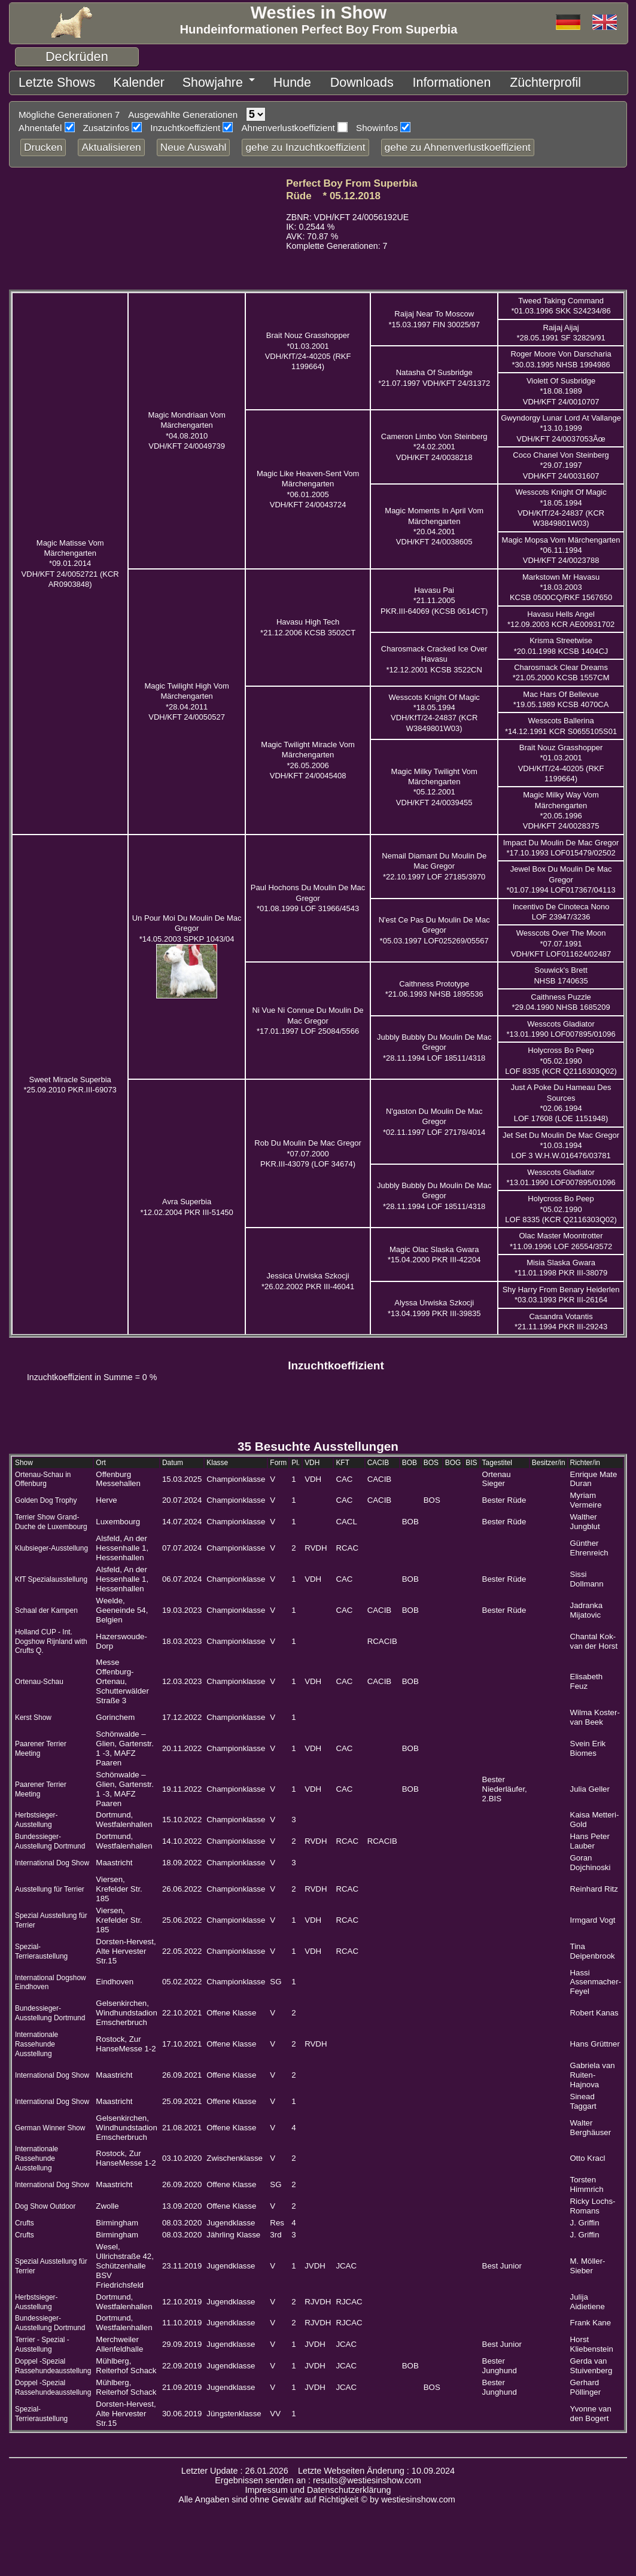 The width and height of the screenshot is (636, 2576). What do you see at coordinates (46, 1496) in the screenshot?
I see `Golden Dog Trophy` at bounding box center [46, 1496].